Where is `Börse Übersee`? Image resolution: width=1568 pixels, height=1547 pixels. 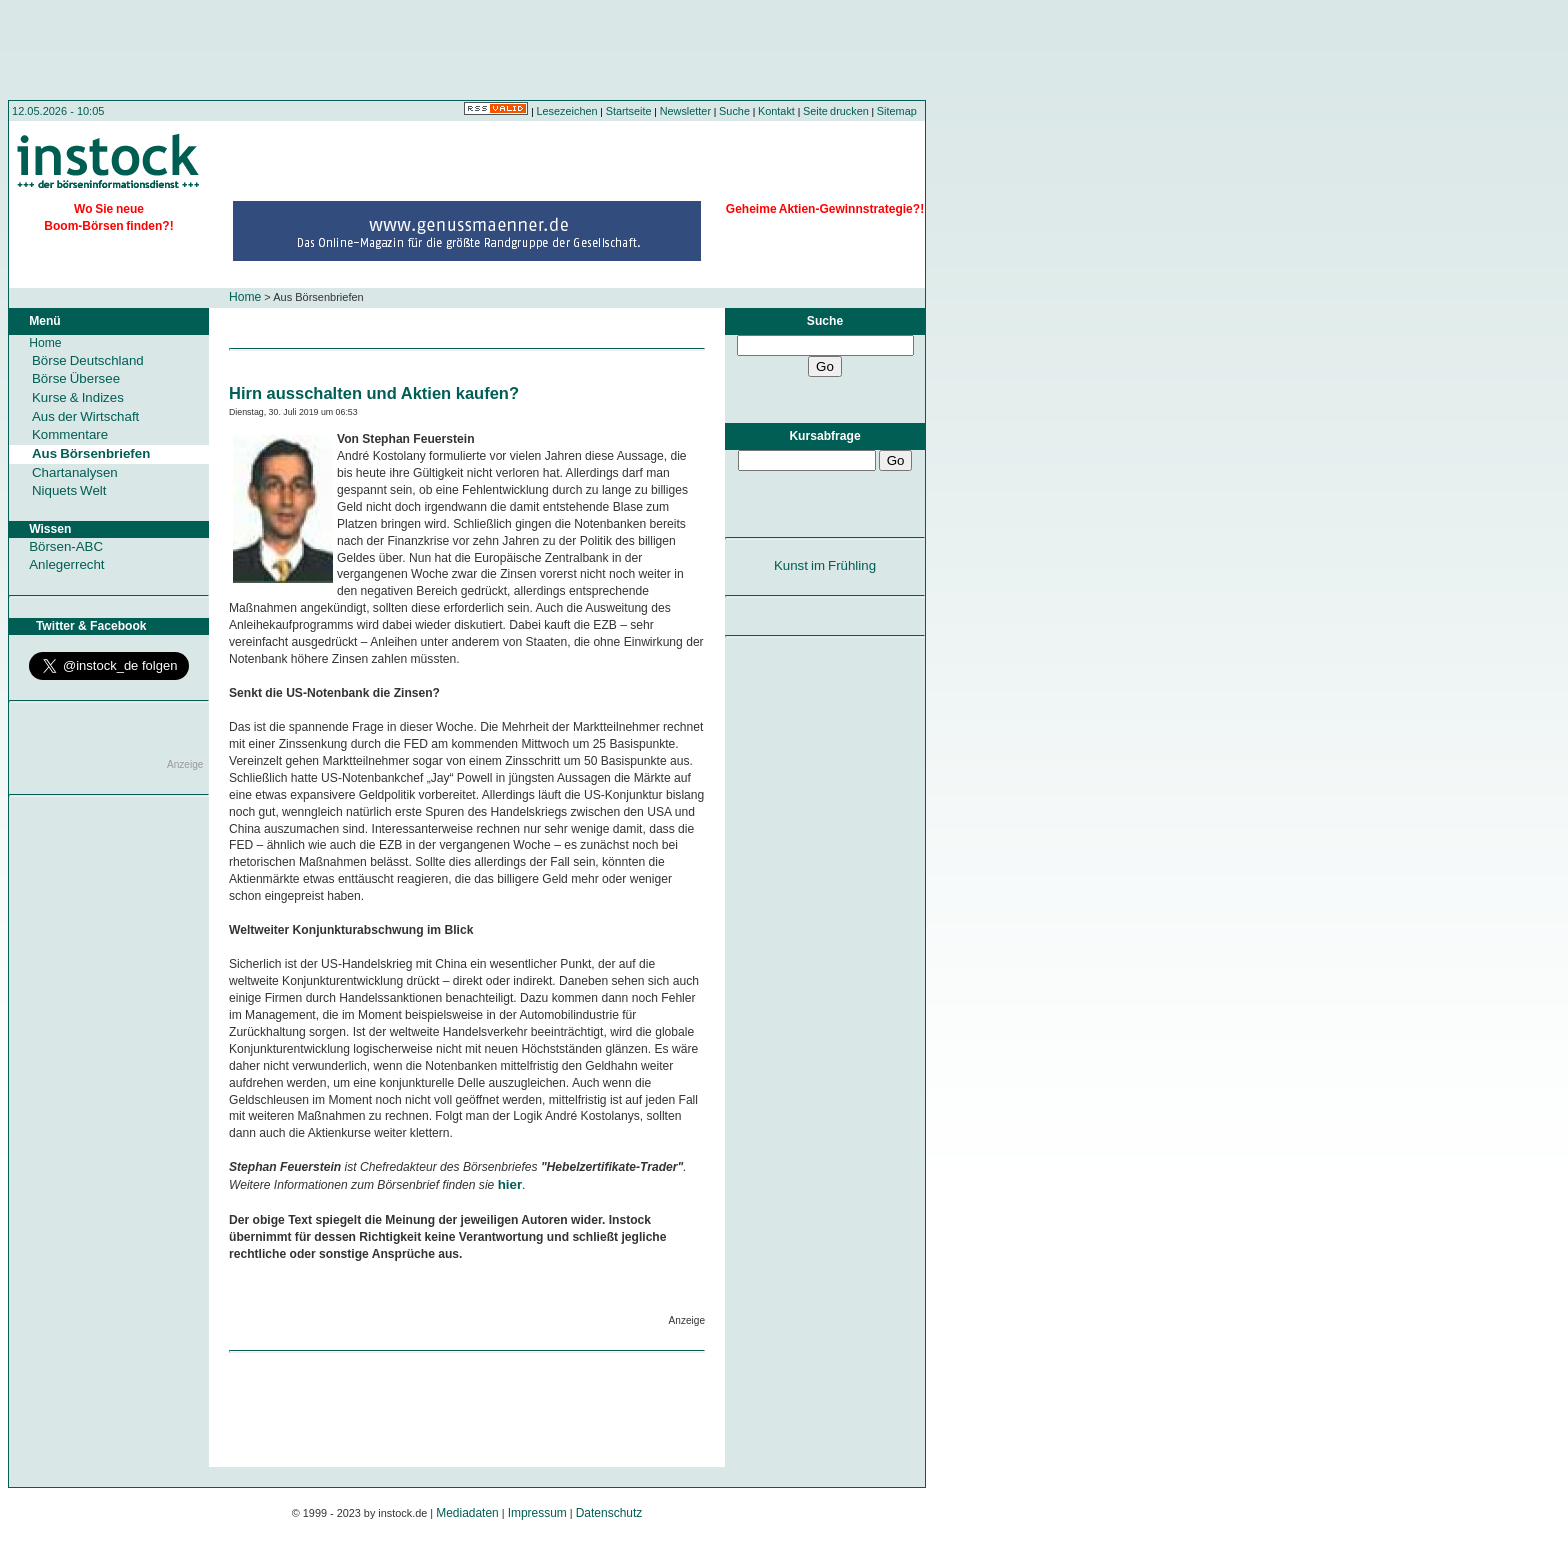 Börse Übersee is located at coordinates (76, 378).